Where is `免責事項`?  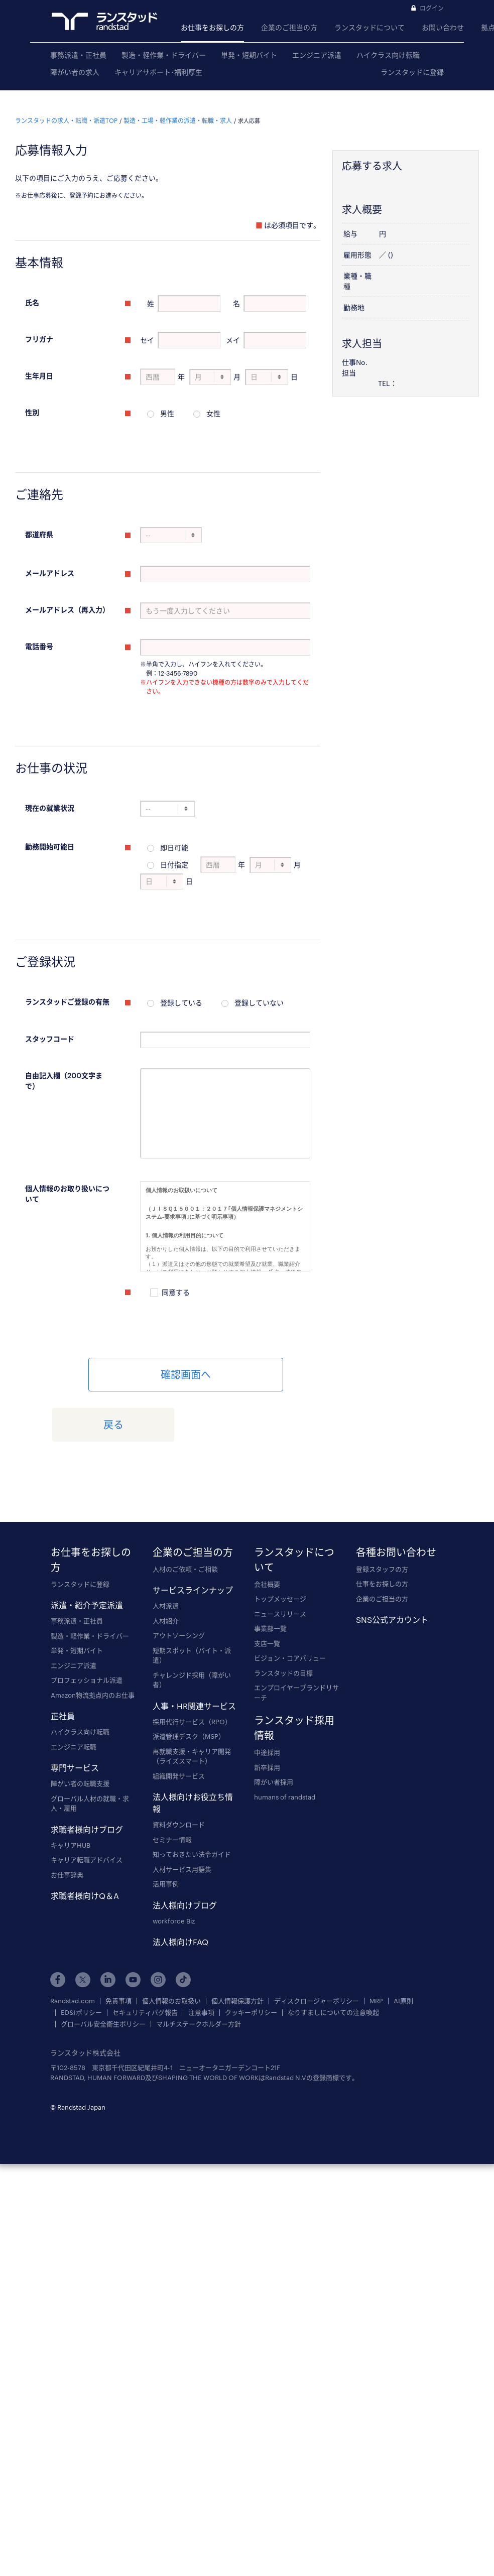 免責事項 is located at coordinates (118, 1948).